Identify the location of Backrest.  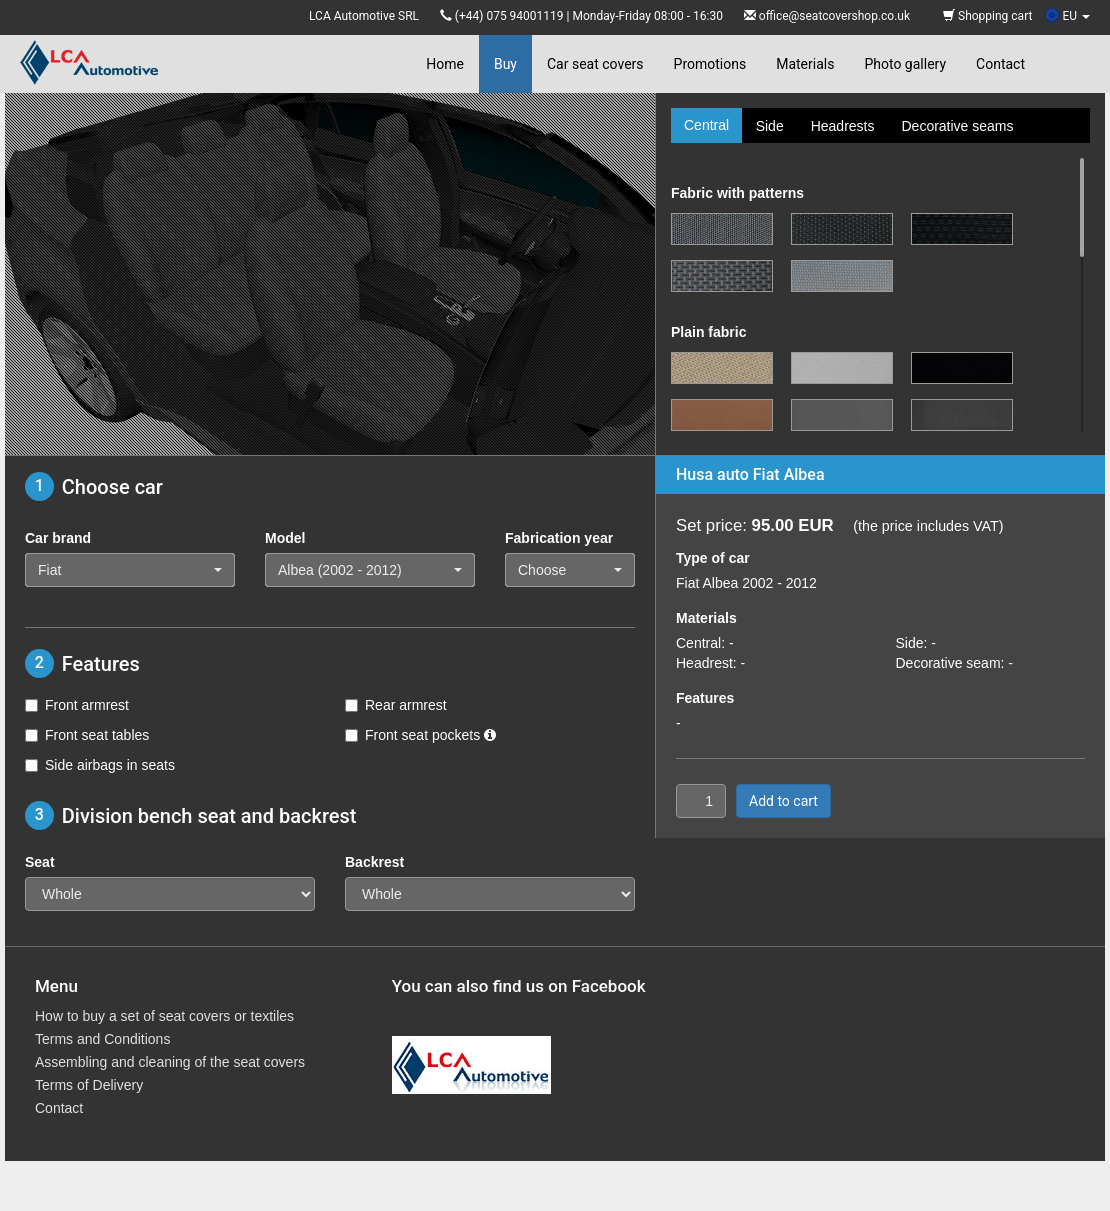
(374, 862).